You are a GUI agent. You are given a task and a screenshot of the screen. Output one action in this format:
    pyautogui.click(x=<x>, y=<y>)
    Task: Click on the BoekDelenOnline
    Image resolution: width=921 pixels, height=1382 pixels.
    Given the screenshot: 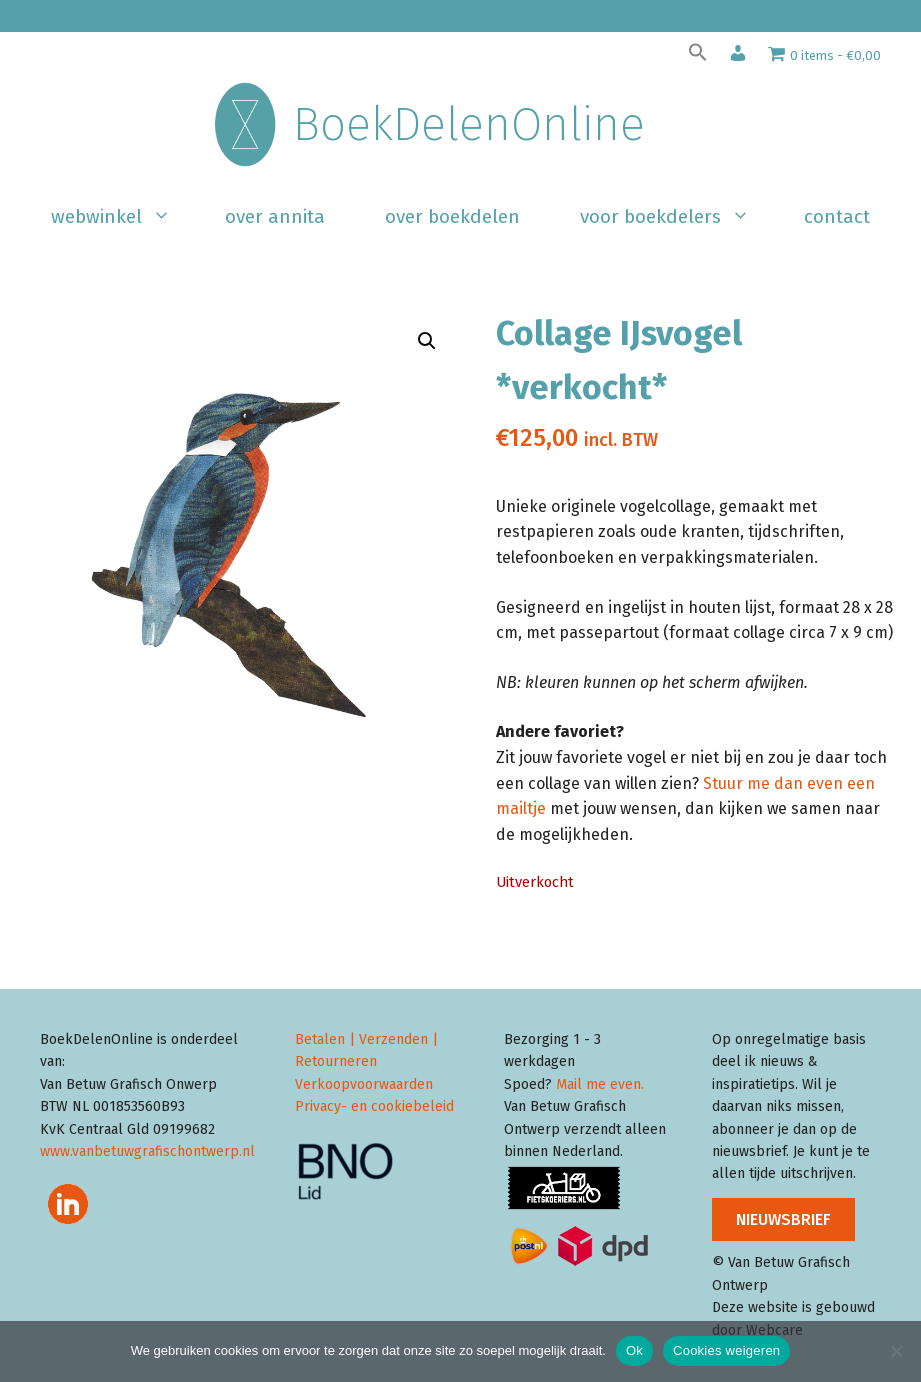 What is the action you would take?
    pyautogui.click(x=469, y=124)
    